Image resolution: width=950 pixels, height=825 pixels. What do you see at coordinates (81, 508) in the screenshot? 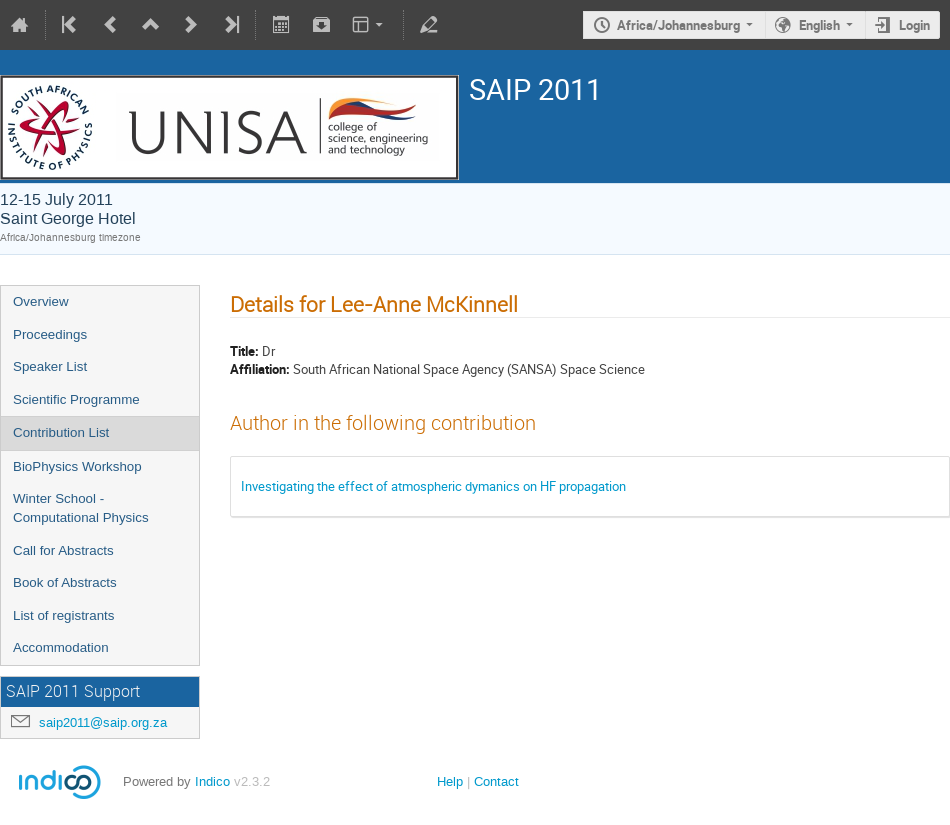
I see `Winter School - Computational Physics` at bounding box center [81, 508].